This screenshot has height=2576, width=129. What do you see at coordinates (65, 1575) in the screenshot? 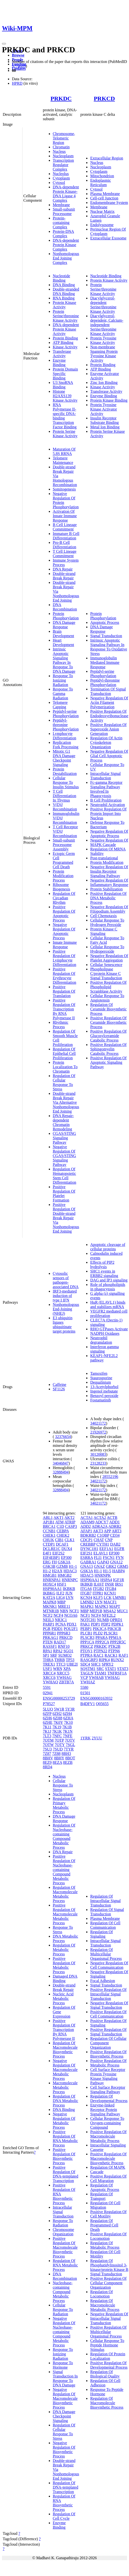
I see `HMGB2` at bounding box center [65, 1575].